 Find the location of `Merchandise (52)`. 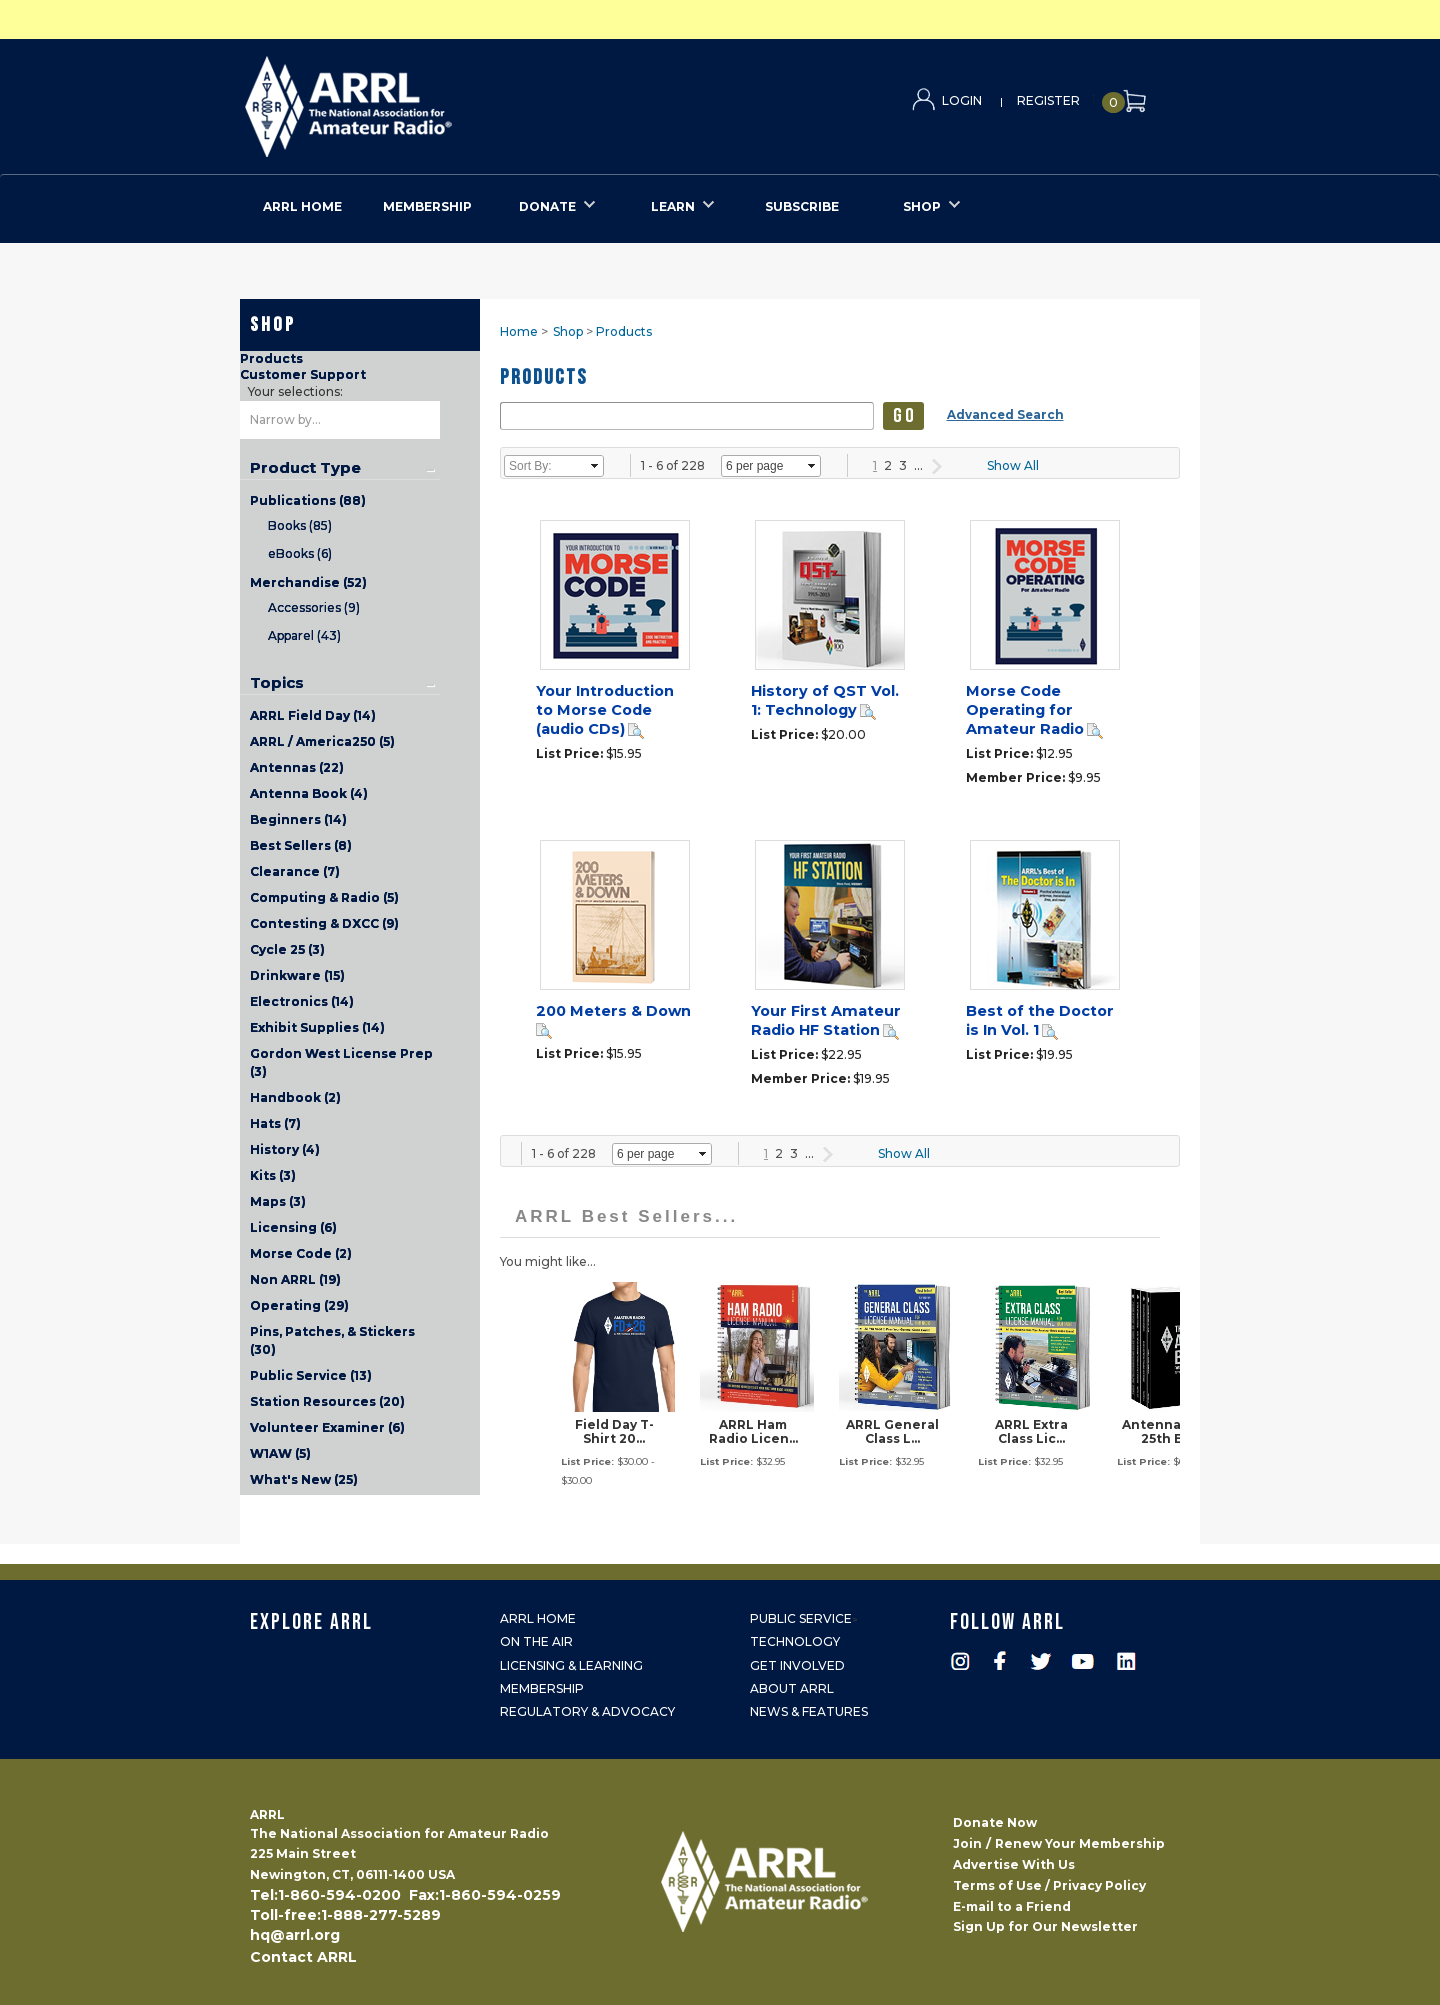

Merchandise (52) is located at coordinates (308, 582).